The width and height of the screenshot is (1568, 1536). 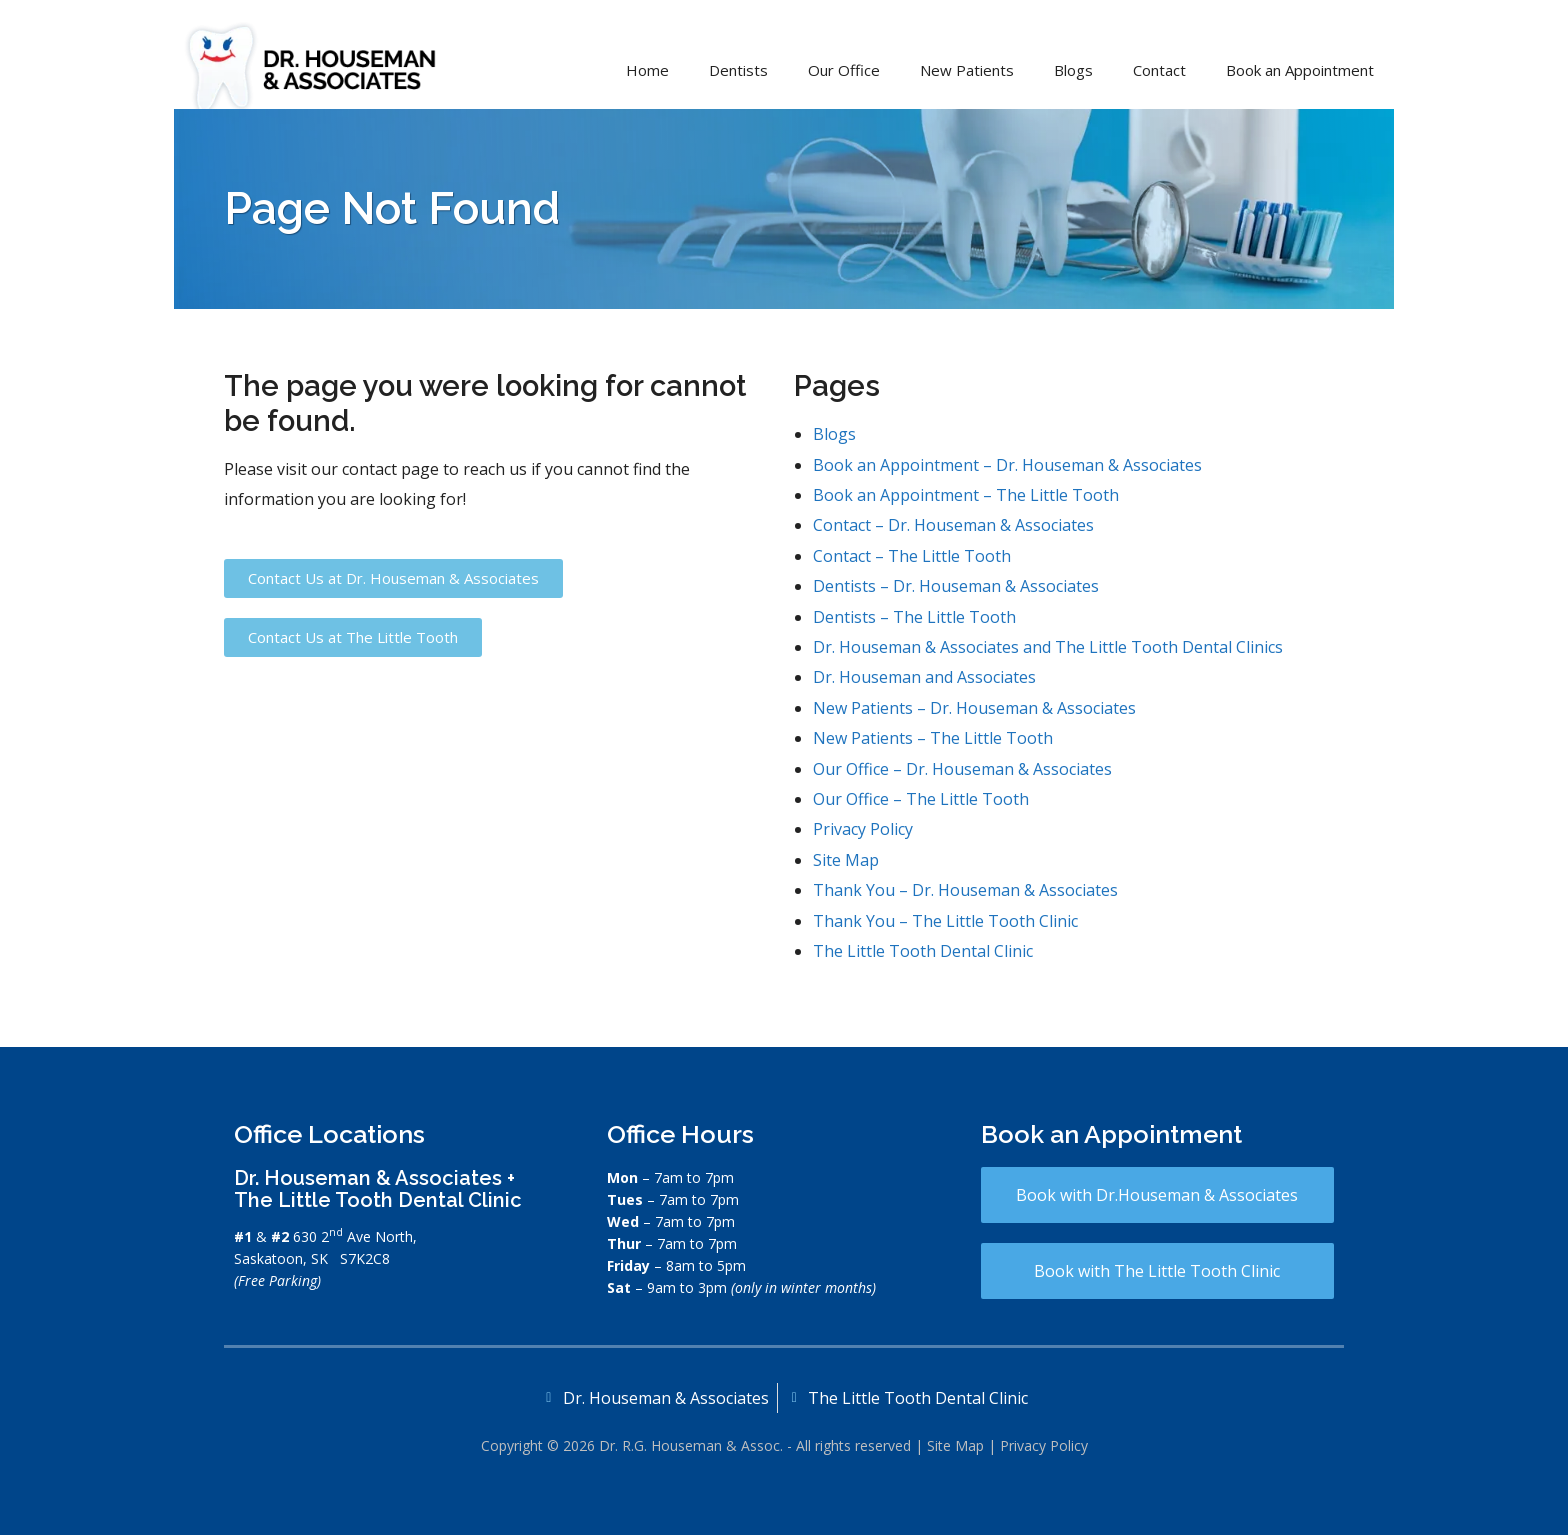 I want to click on Our Office – Dr. Houseman & Associates, so click(x=962, y=769).